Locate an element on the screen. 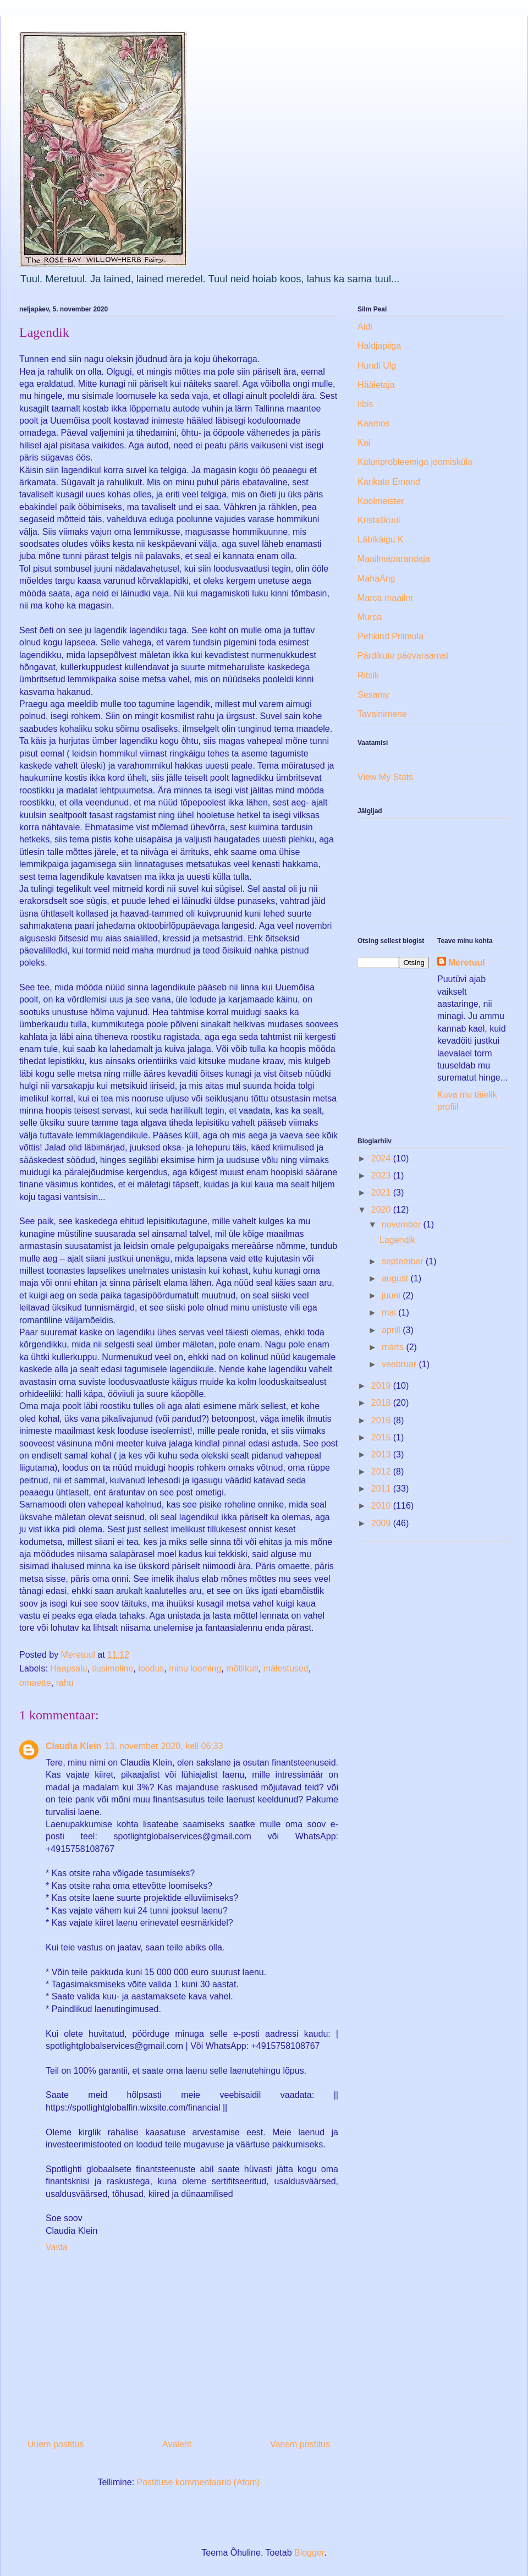 The image size is (528, 2576). Lagendik is located at coordinates (397, 1240).